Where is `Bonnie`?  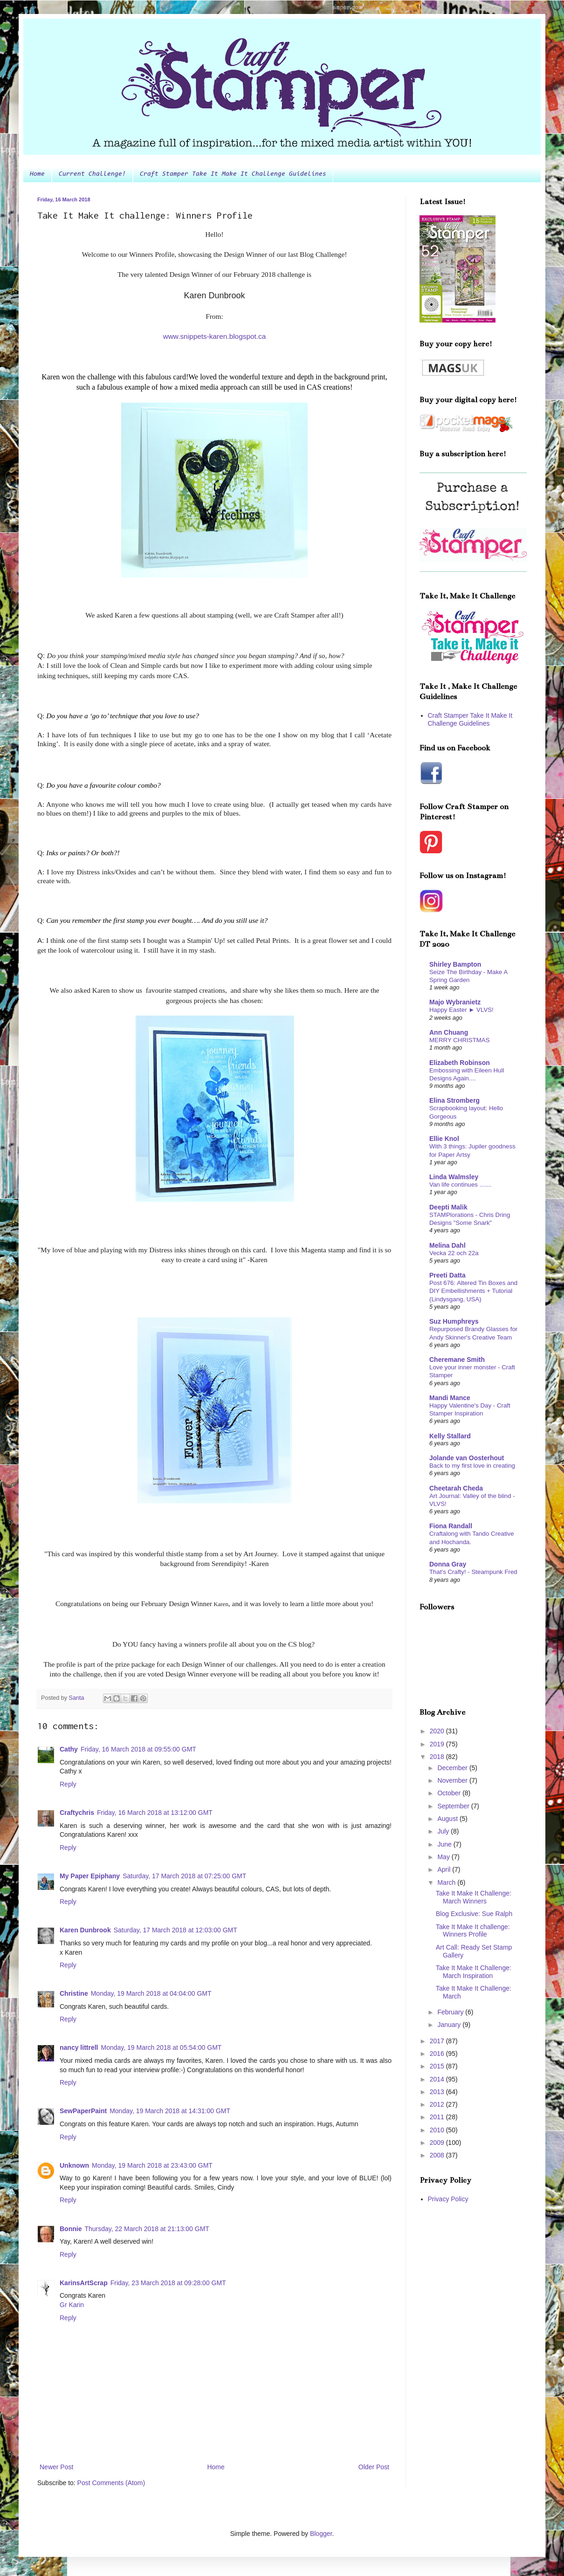
Bonnie is located at coordinates (71, 2229).